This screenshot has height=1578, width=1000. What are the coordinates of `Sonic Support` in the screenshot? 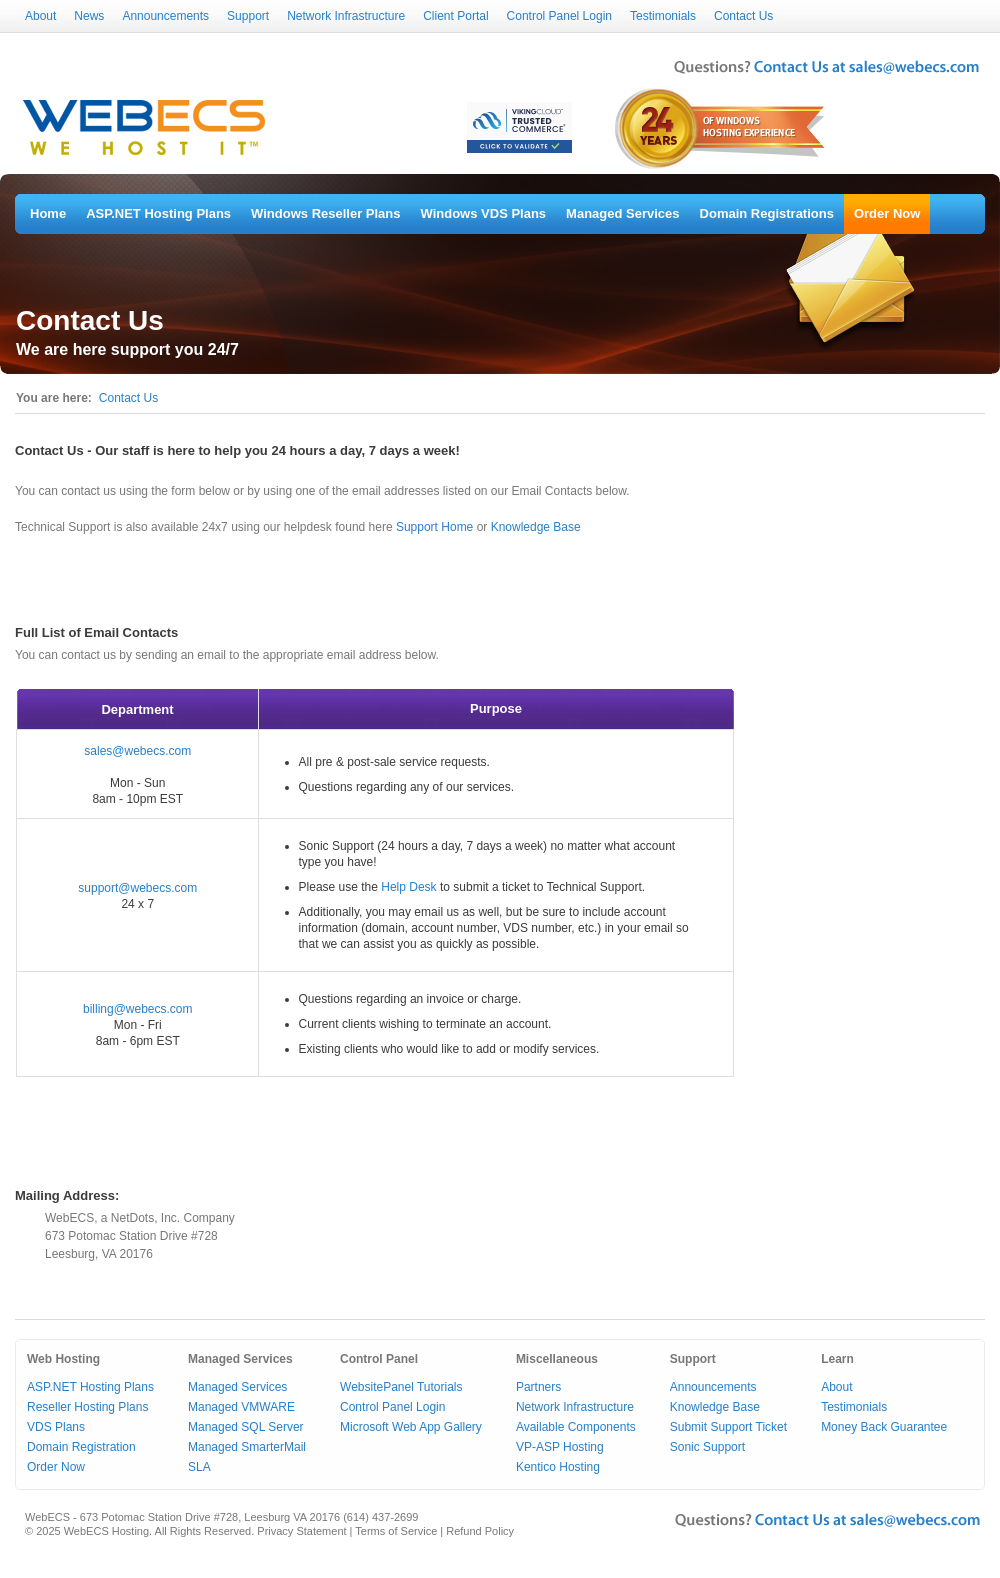 It's located at (707, 1447).